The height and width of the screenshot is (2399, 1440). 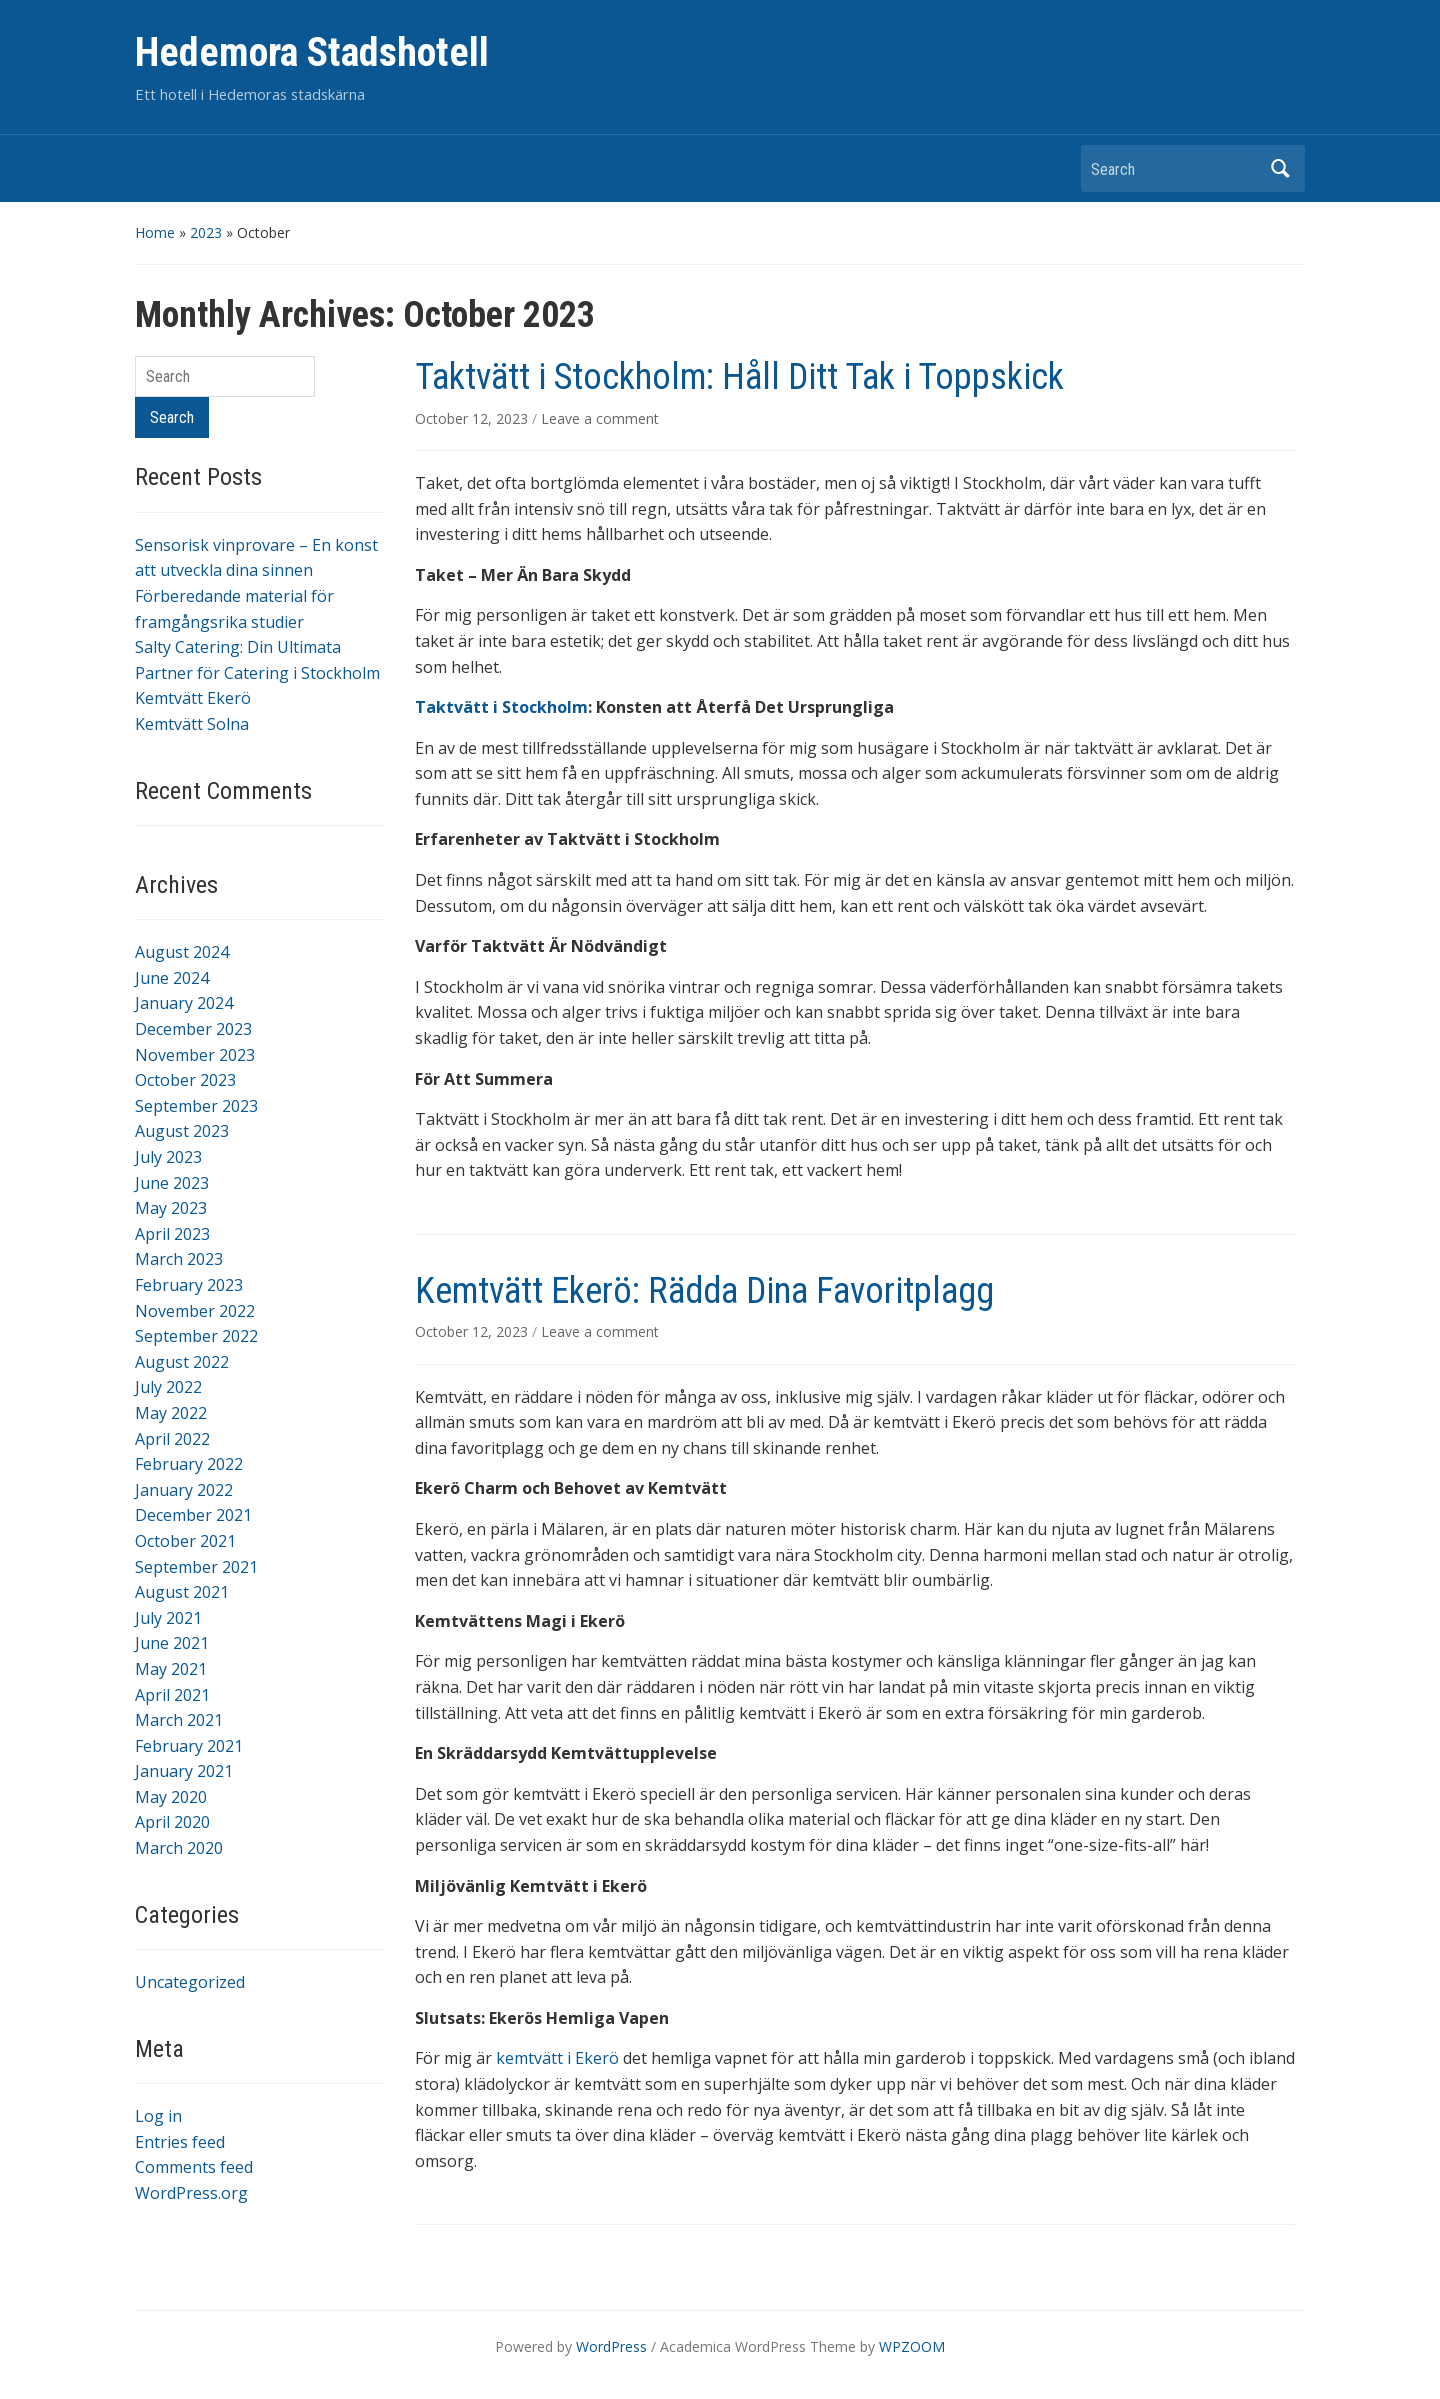 What do you see at coordinates (196, 1336) in the screenshot?
I see `September 2022` at bounding box center [196, 1336].